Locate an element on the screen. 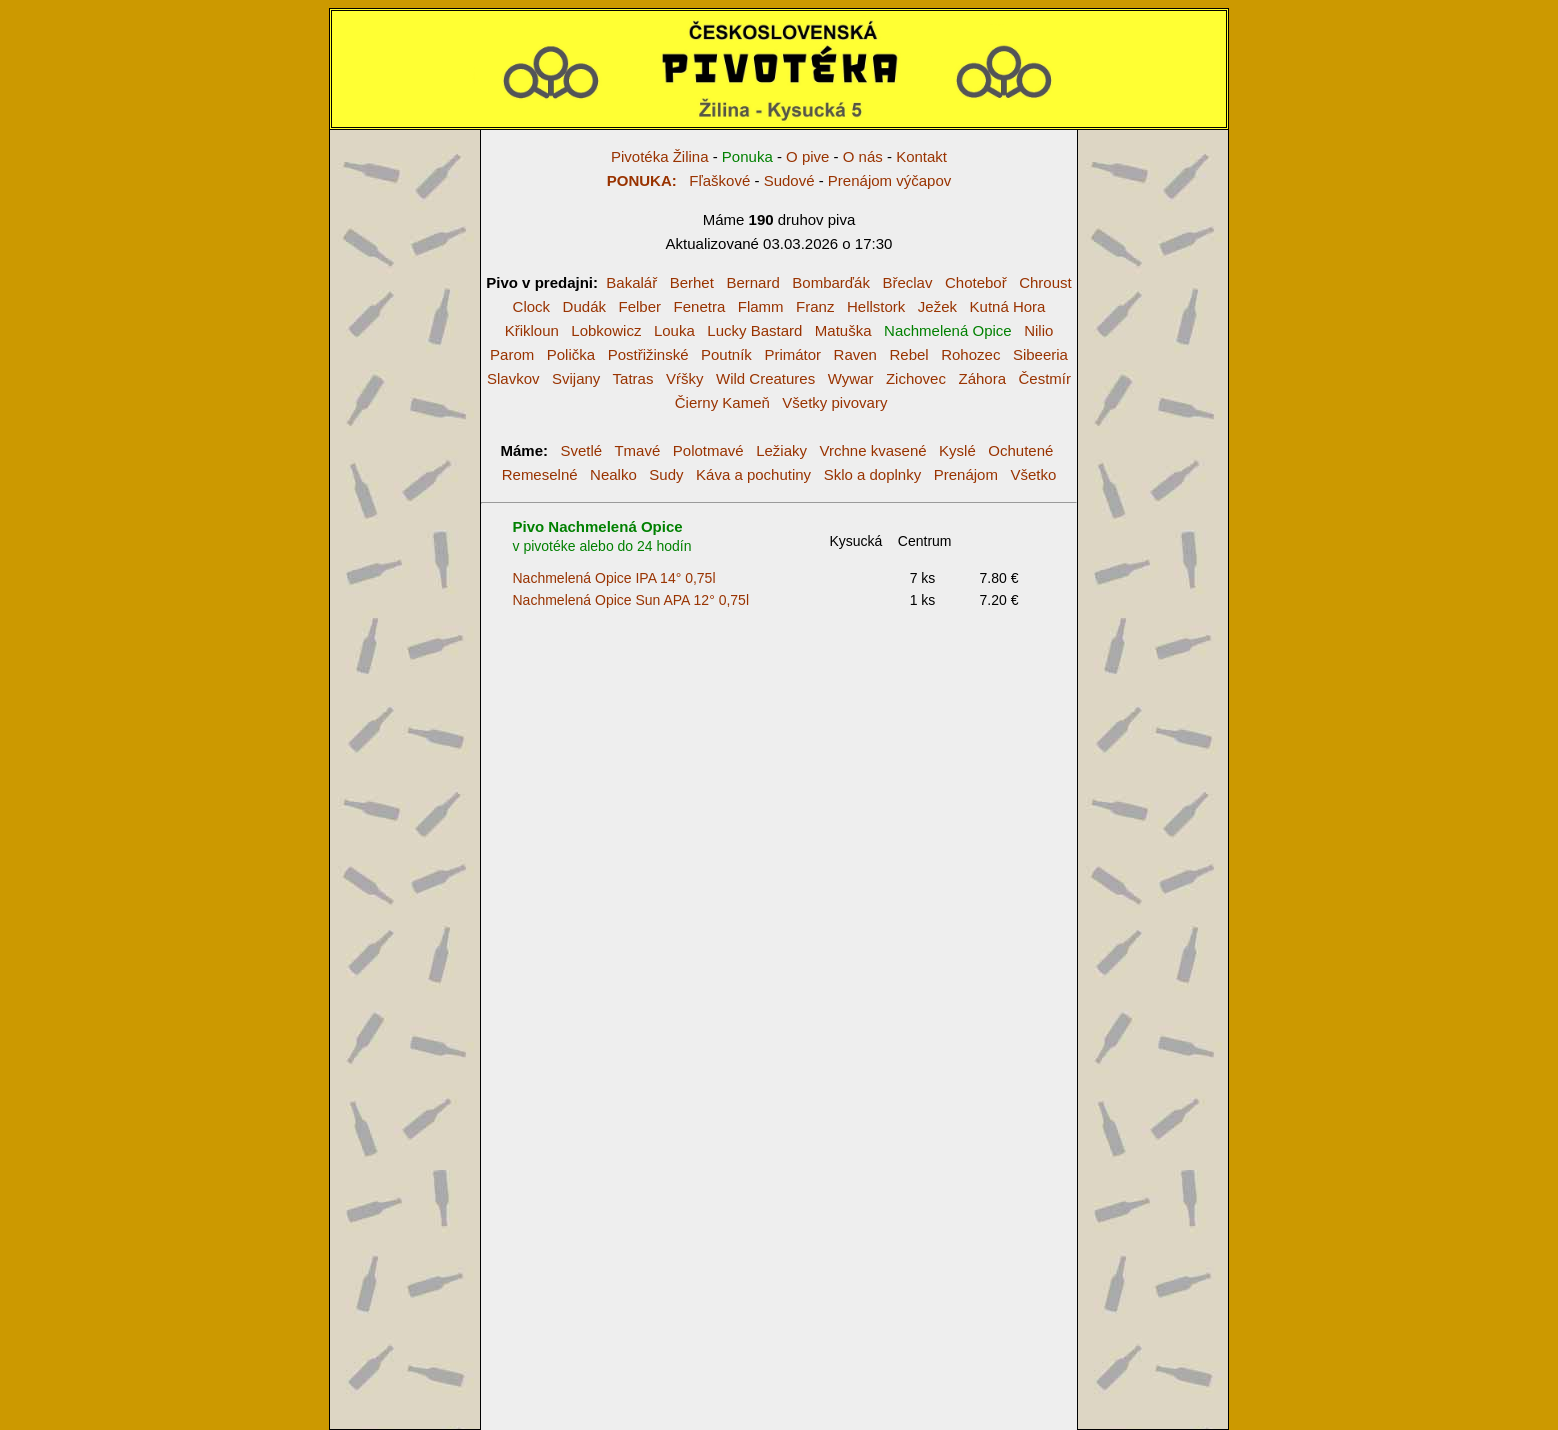 This screenshot has height=1430, width=1558. Břeclav is located at coordinates (907, 282).